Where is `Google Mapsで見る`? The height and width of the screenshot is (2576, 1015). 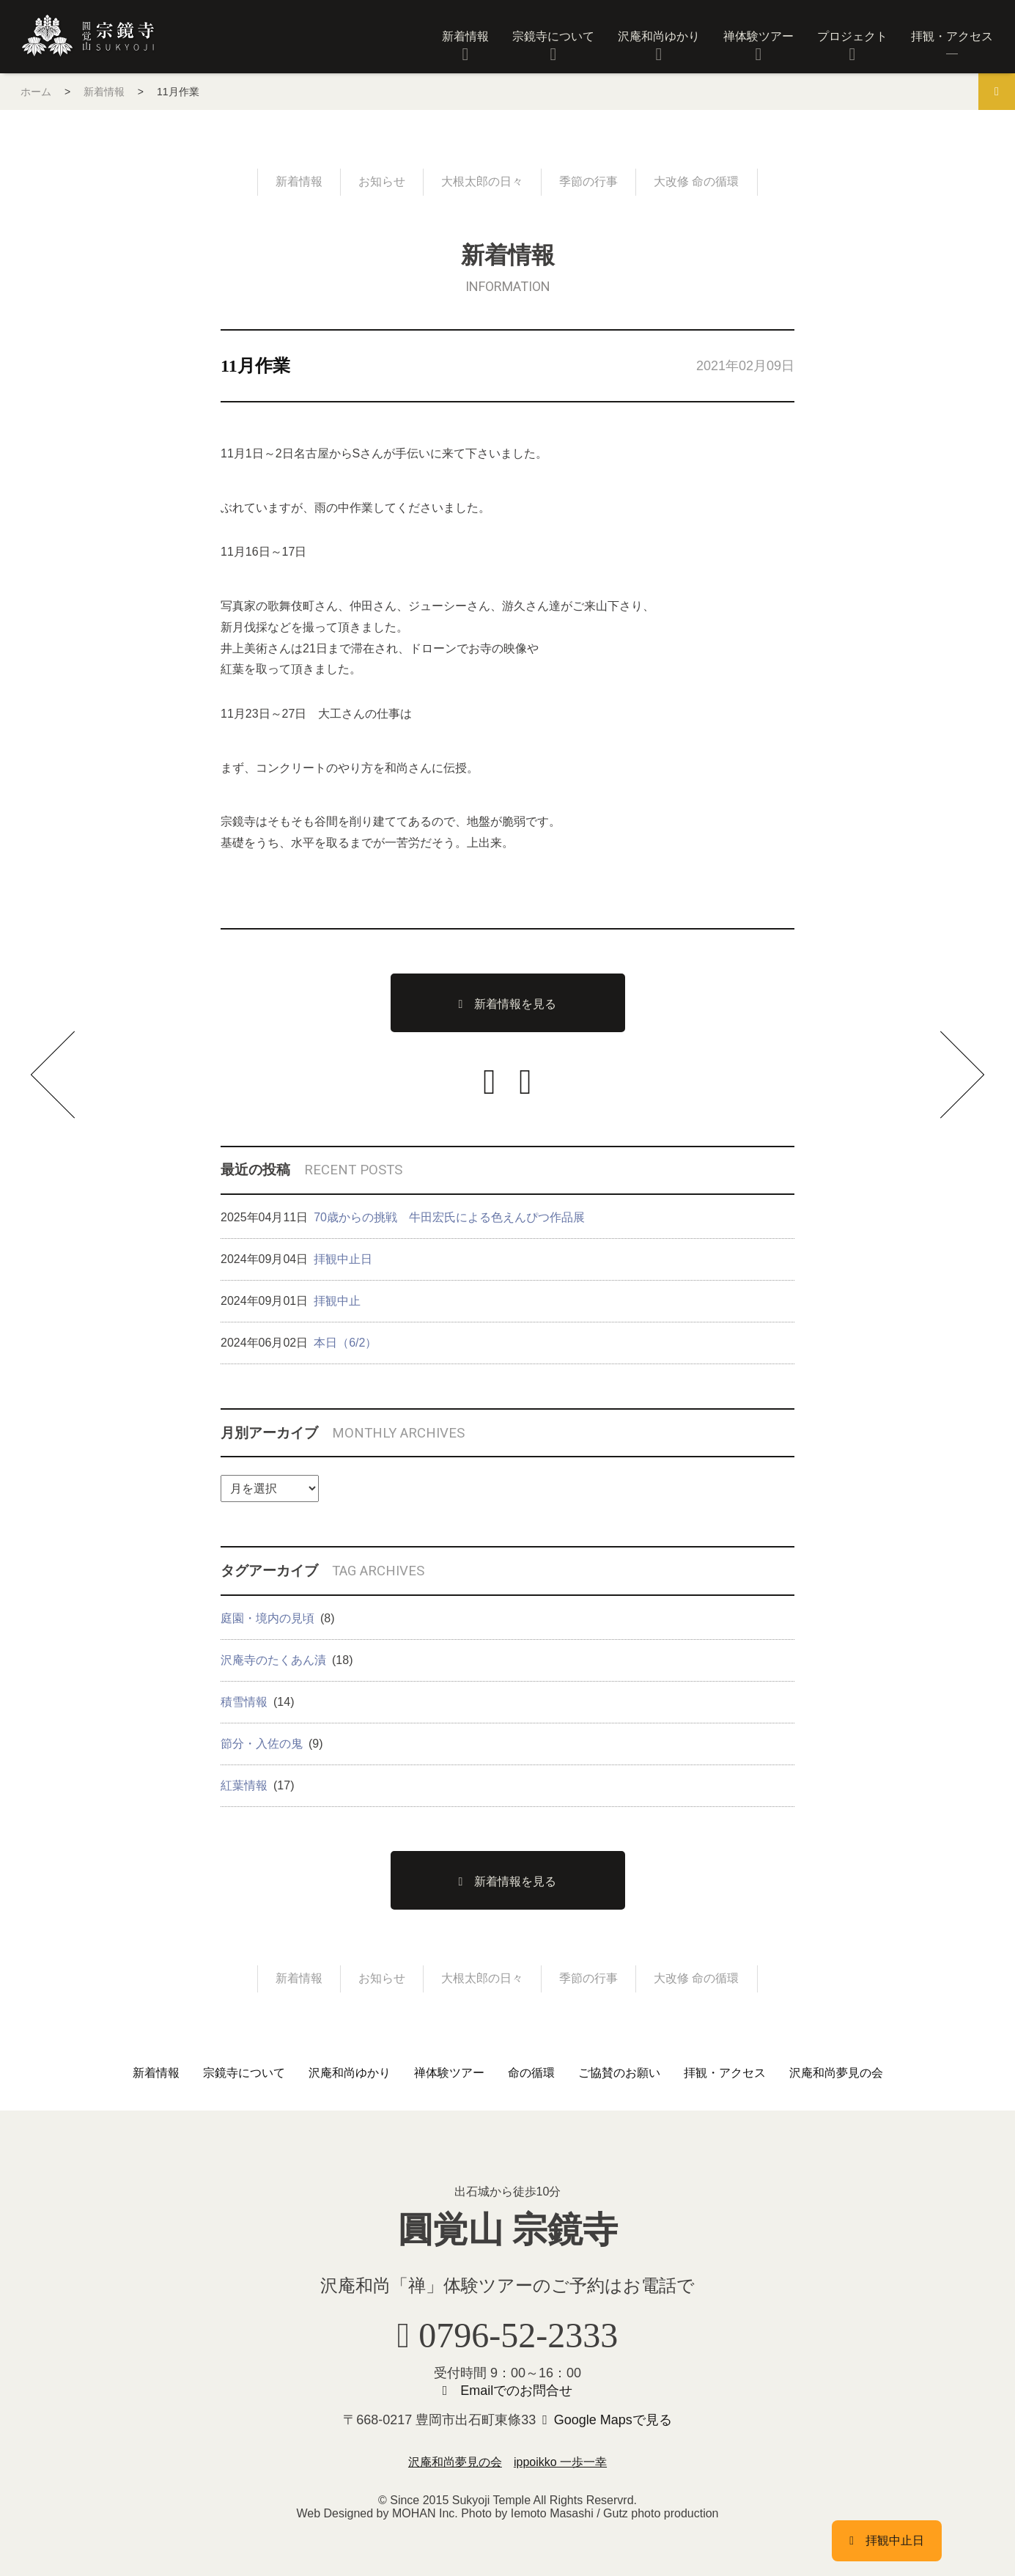
Google Mapsで見る is located at coordinates (613, 2420).